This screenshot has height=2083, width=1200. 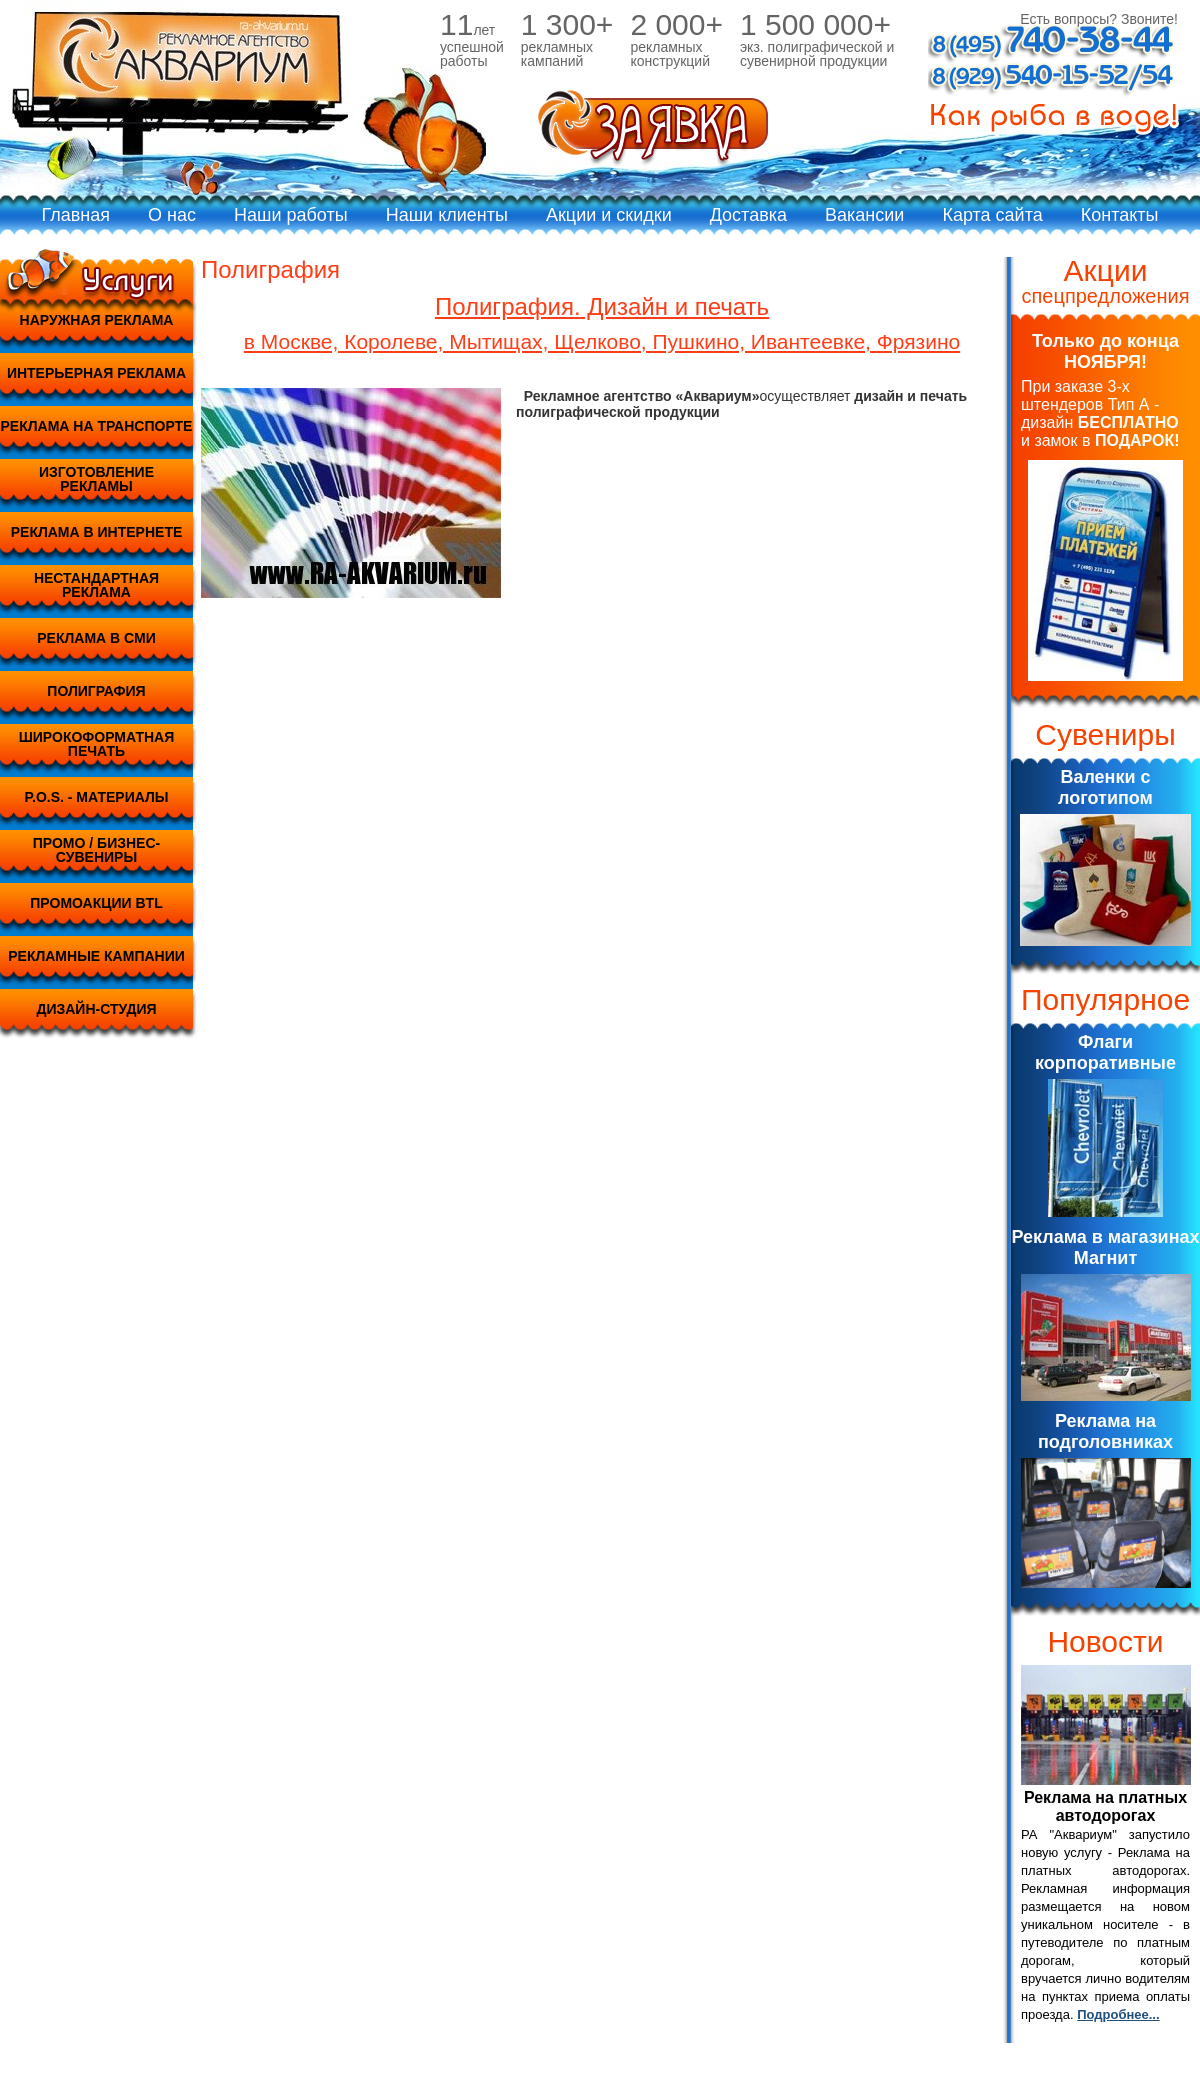 What do you see at coordinates (447, 215) in the screenshot?
I see `Наши клиенты` at bounding box center [447, 215].